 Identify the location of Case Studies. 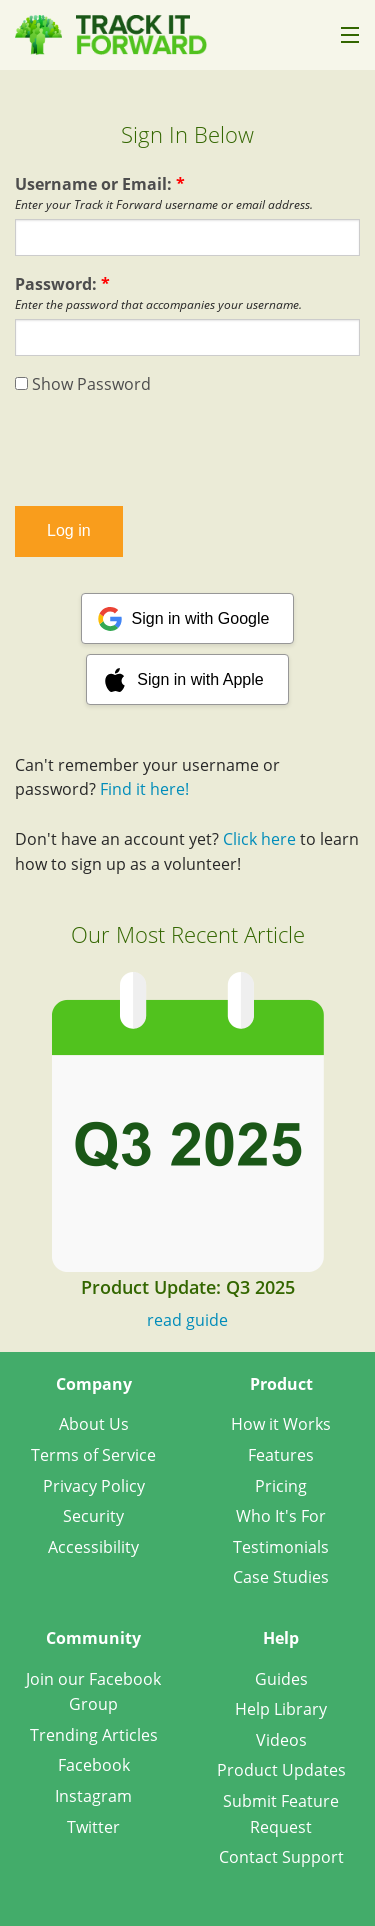
(281, 1577).